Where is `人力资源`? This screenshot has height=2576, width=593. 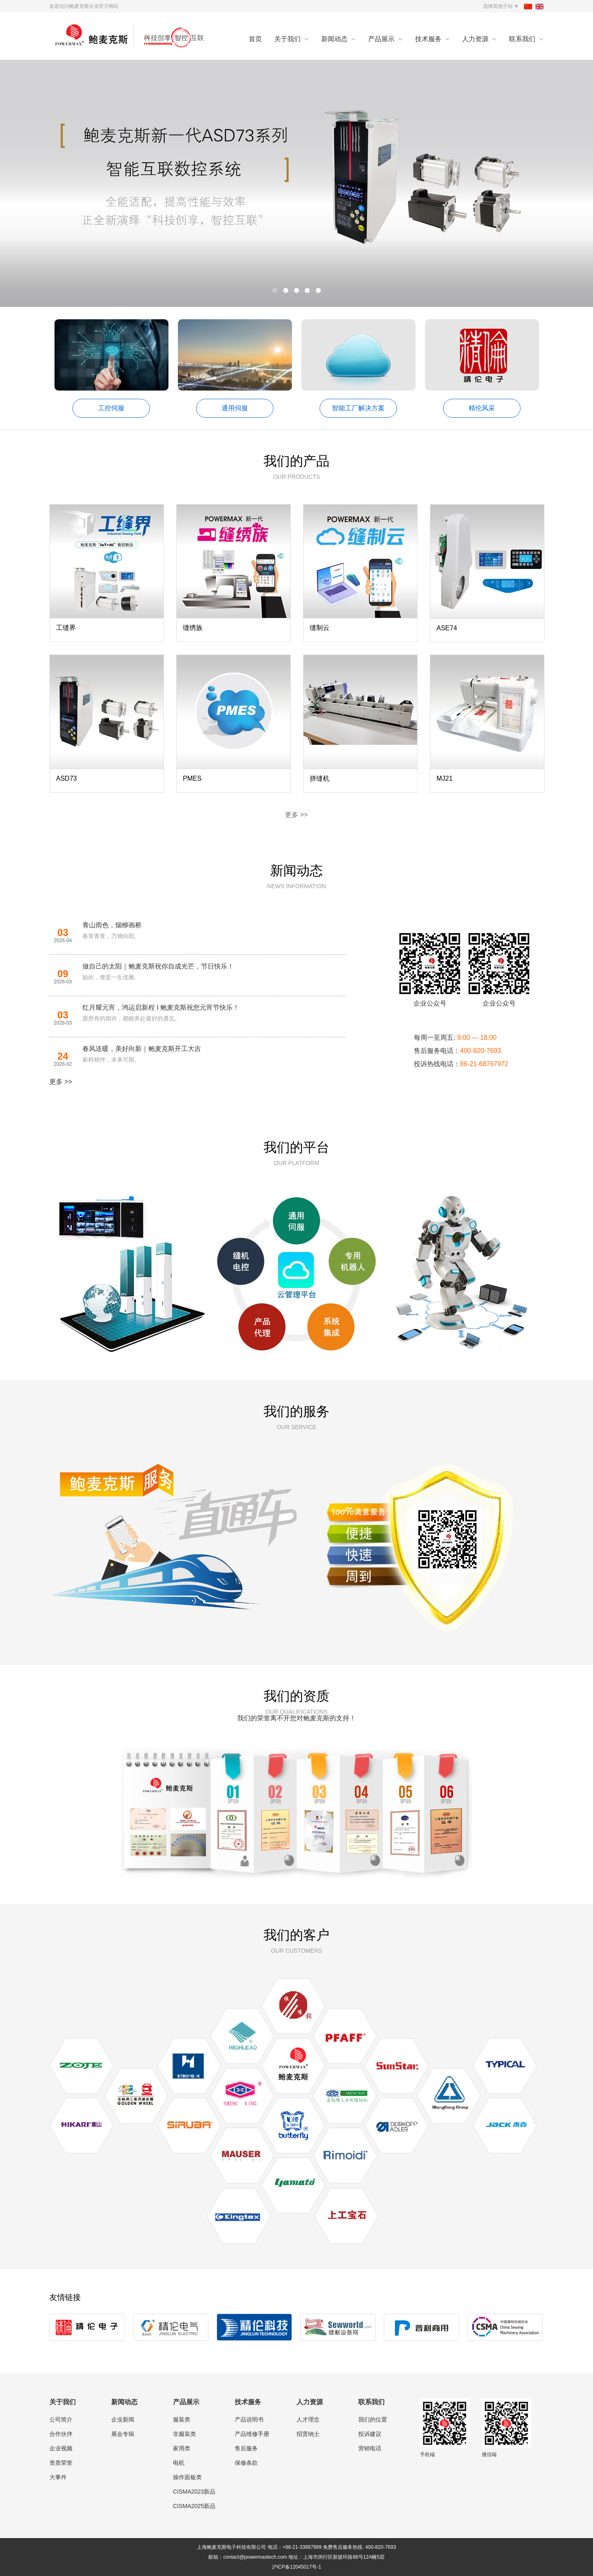 人力资源 is located at coordinates (475, 38).